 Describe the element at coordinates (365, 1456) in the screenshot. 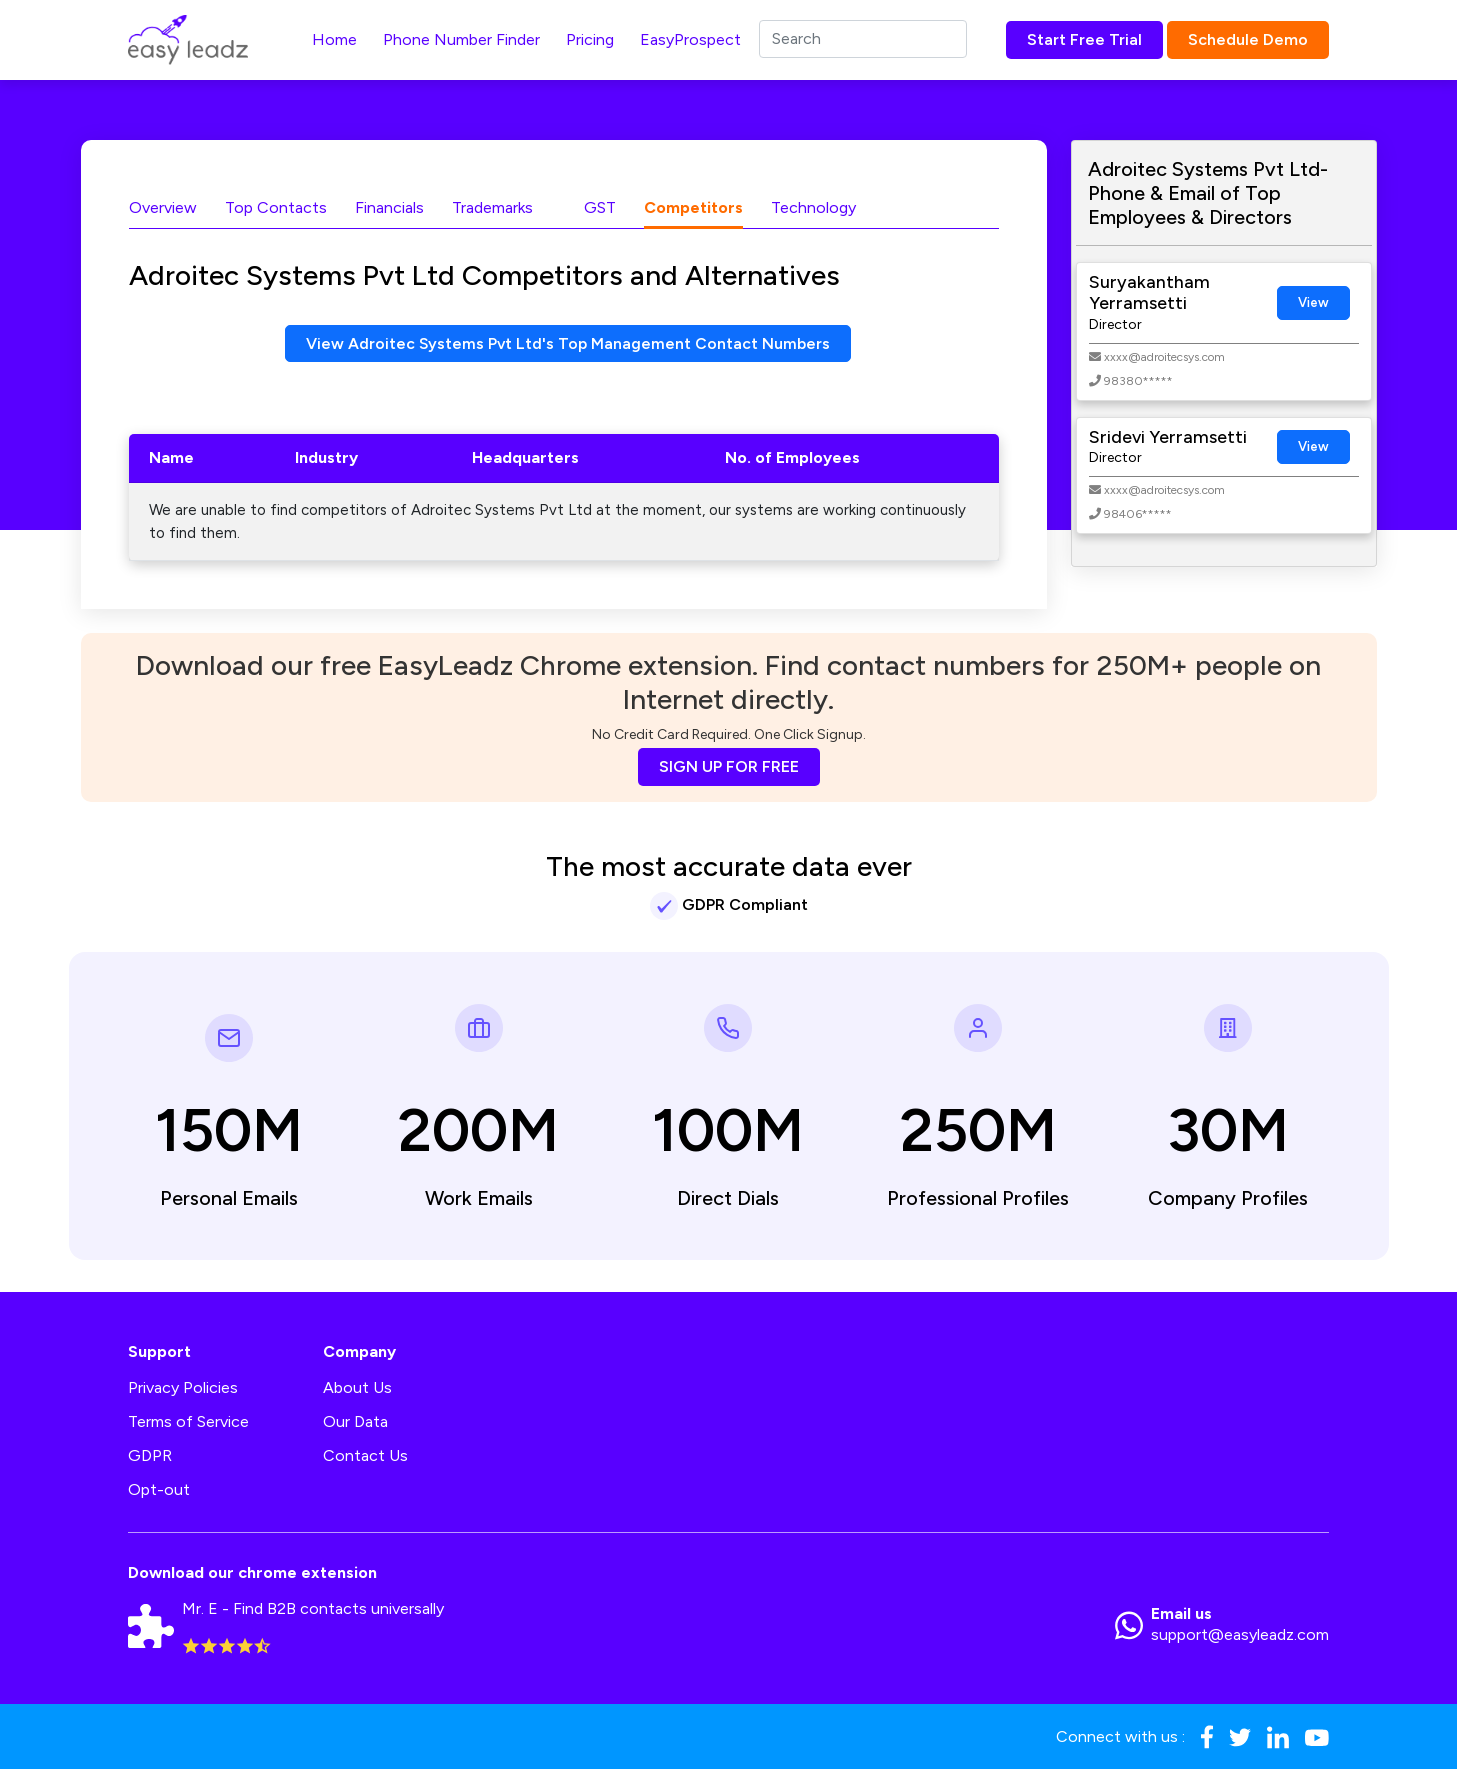

I see `Contact Us` at that location.